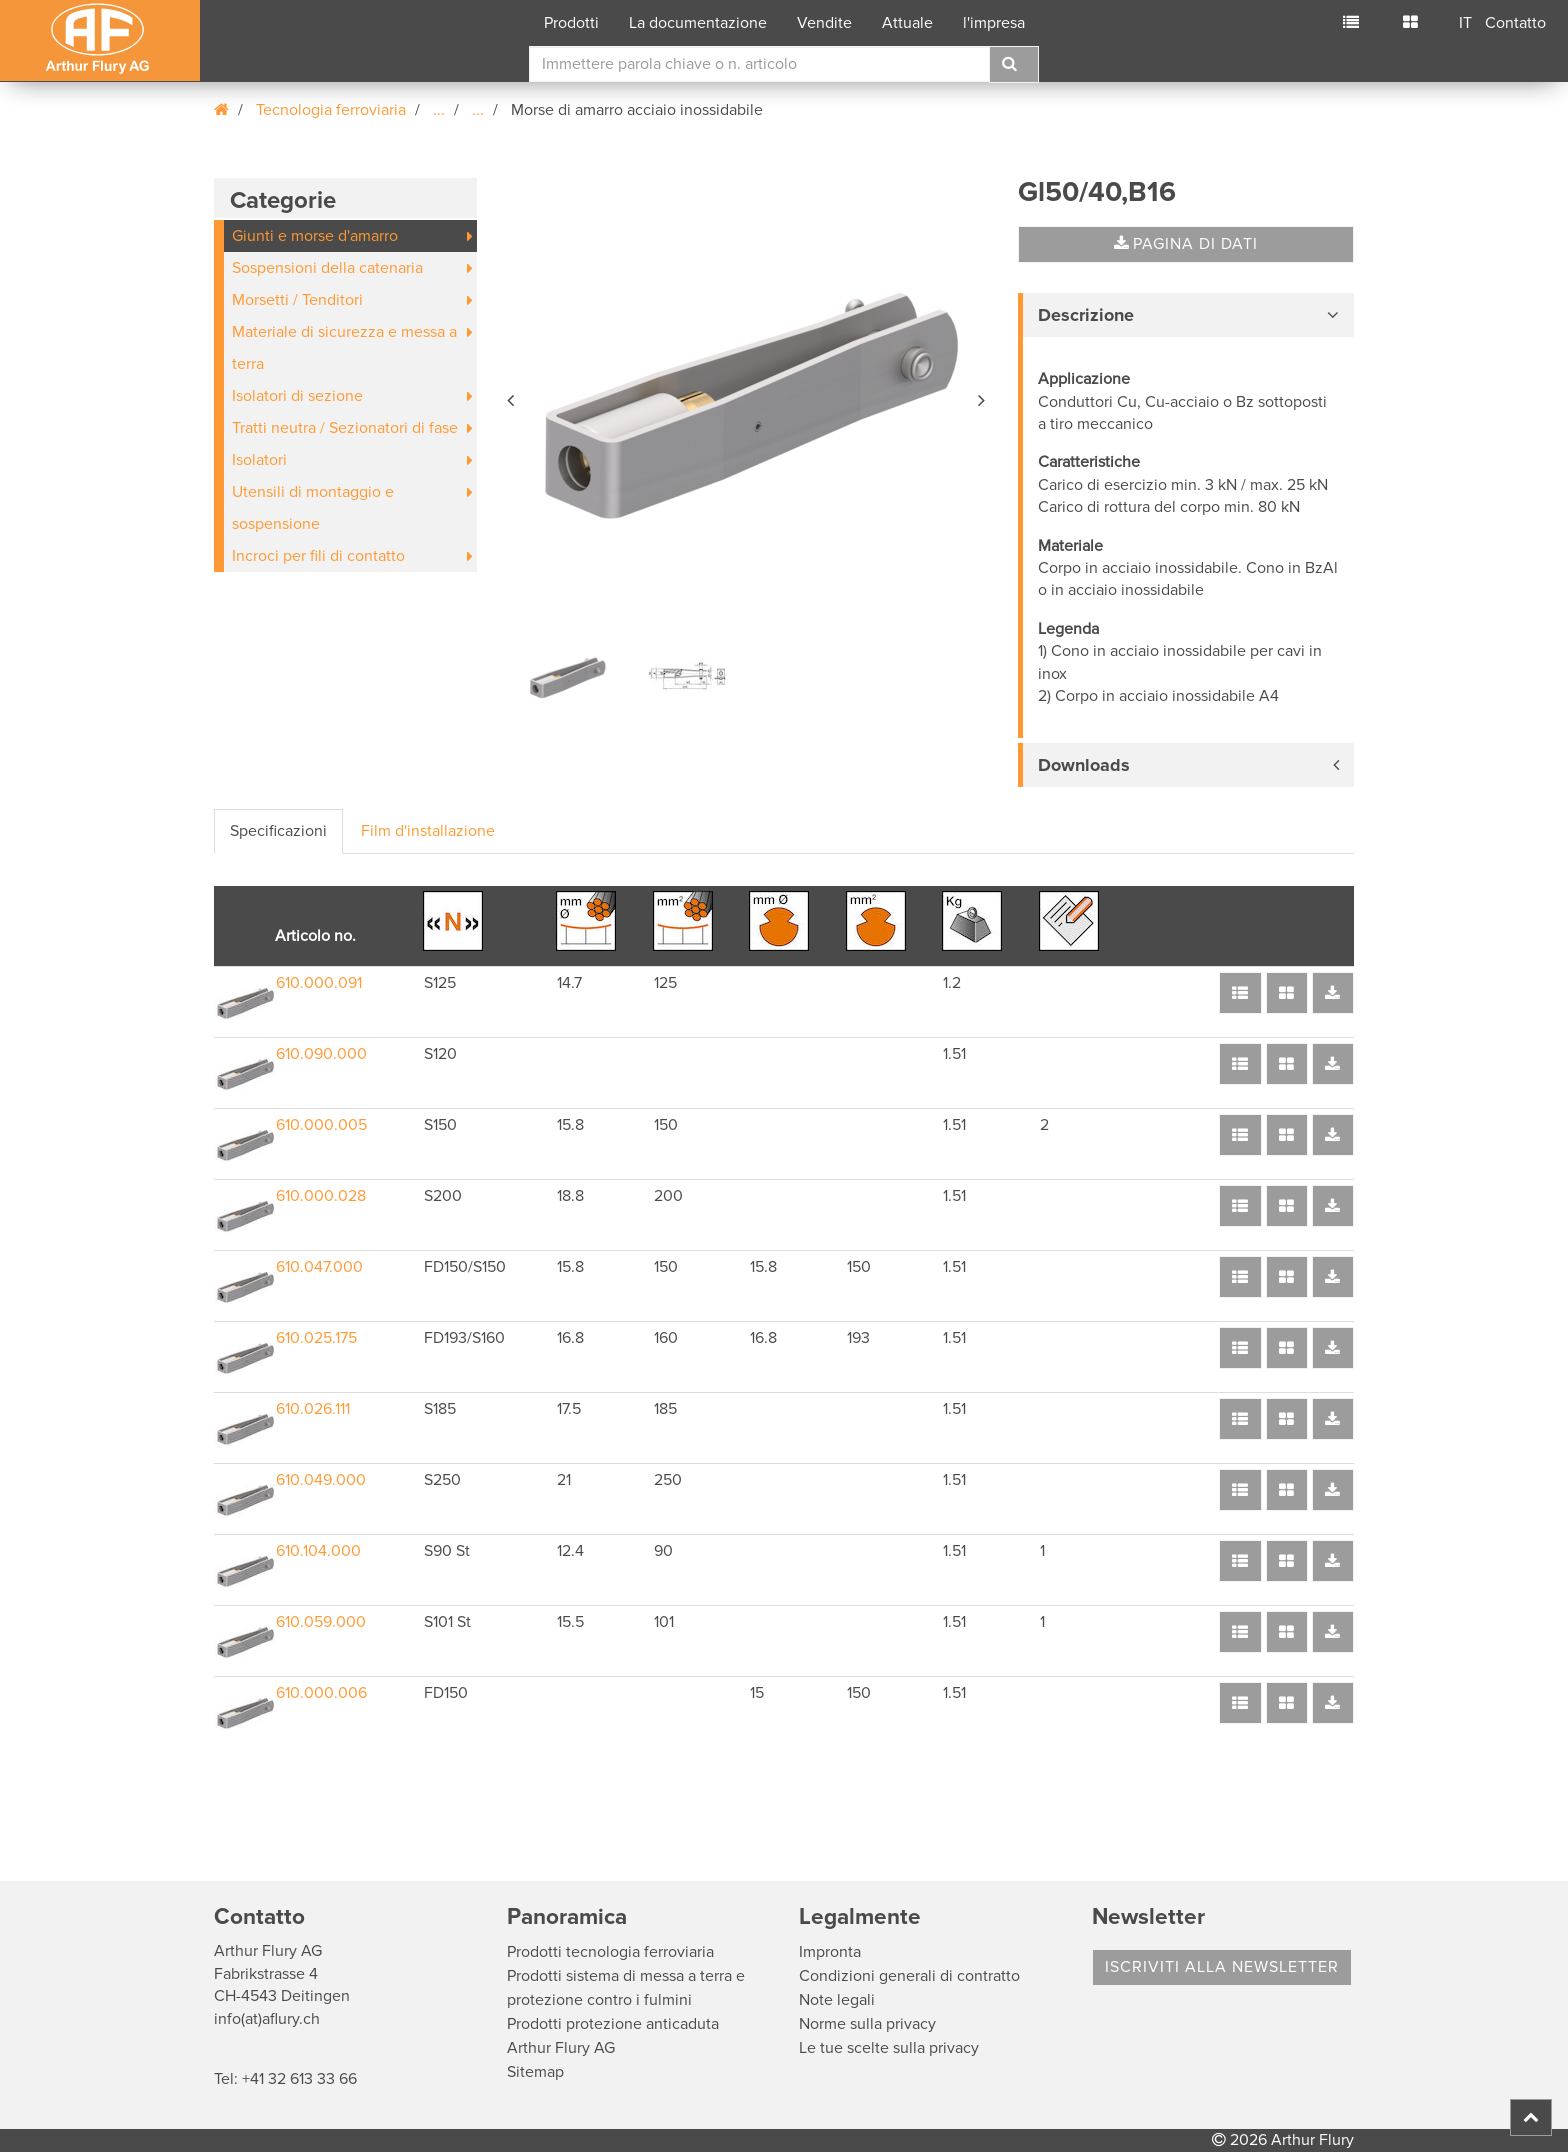 The width and height of the screenshot is (1568, 2152). Describe the element at coordinates (321, 1125) in the screenshot. I see `610.000.005` at that location.